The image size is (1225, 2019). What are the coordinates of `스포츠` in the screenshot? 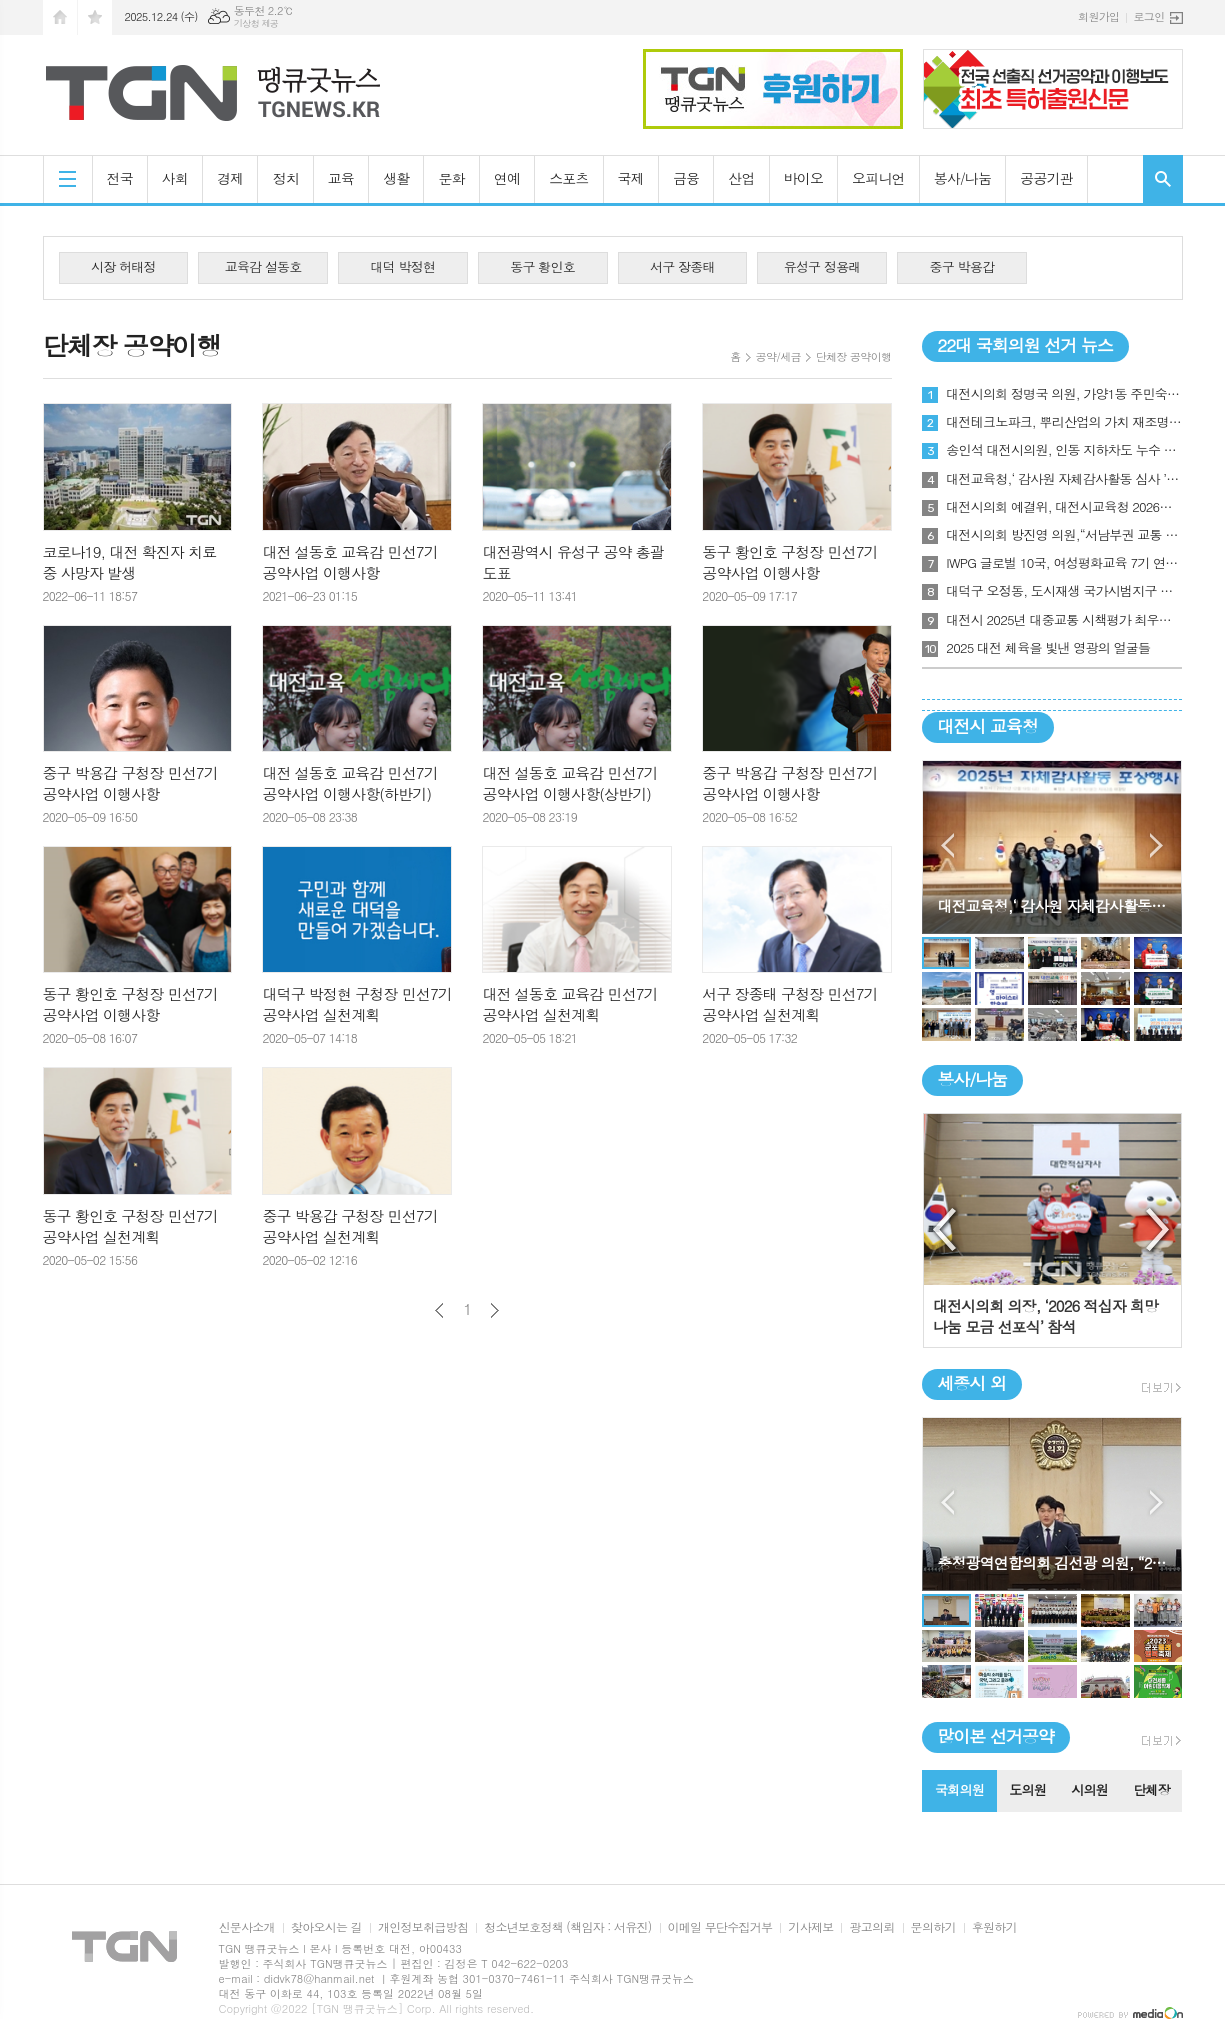 It's located at (568, 178).